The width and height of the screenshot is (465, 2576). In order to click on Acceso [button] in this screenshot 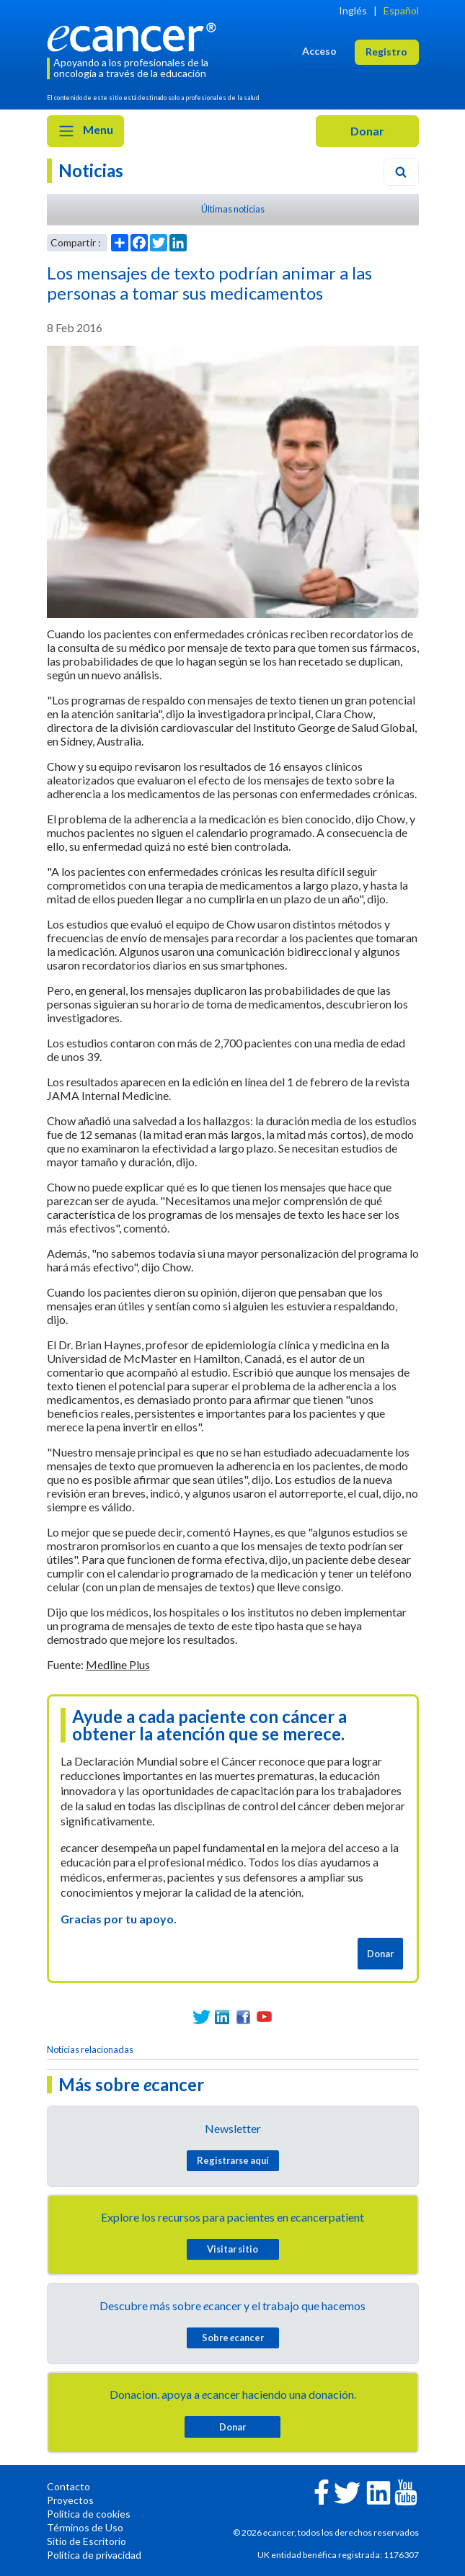, I will do `click(319, 51)`.